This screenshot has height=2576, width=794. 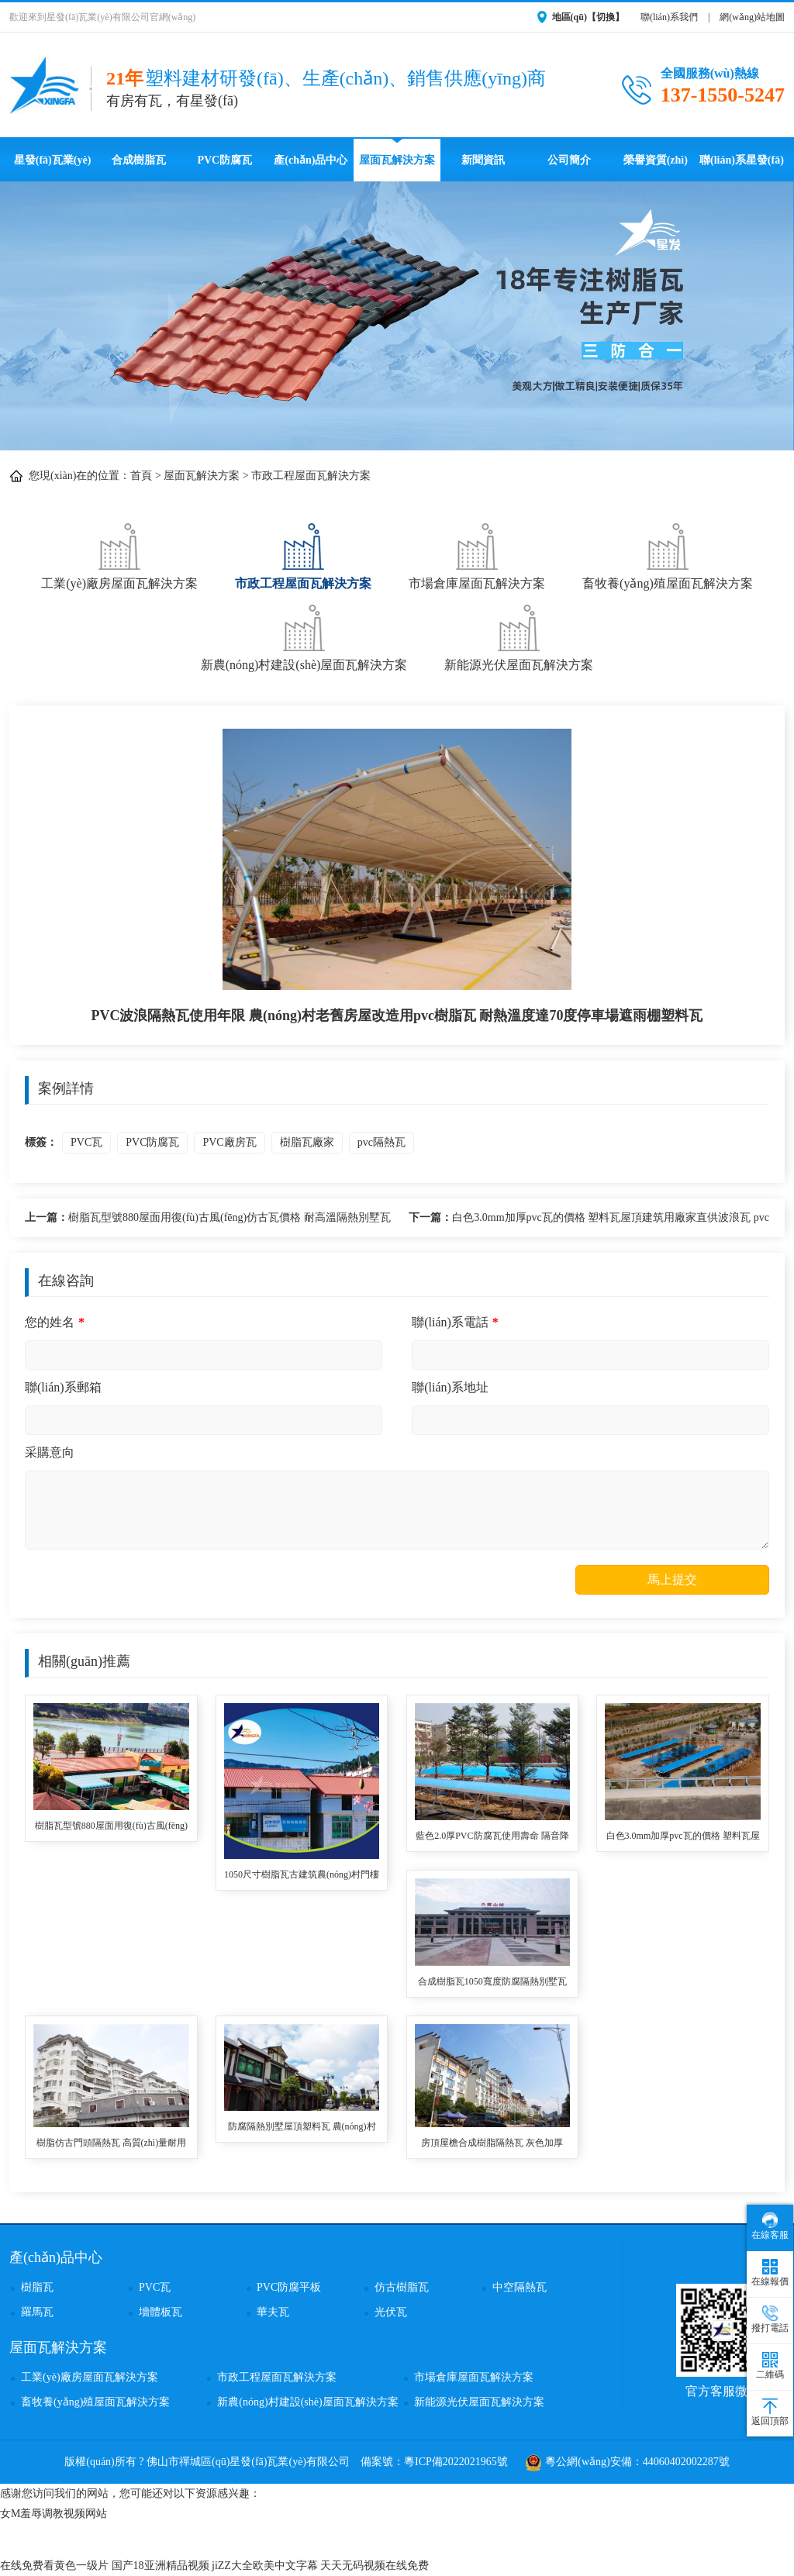 What do you see at coordinates (589, 1220) in the screenshot?
I see `白色3.0mm加厚pvc瓦的價格 塑料瓦屋頂建筑用廠家直供波浪瓦 pvc樹脂瓦適用農(nóng)村瓦房其使用壽命長` at bounding box center [589, 1220].